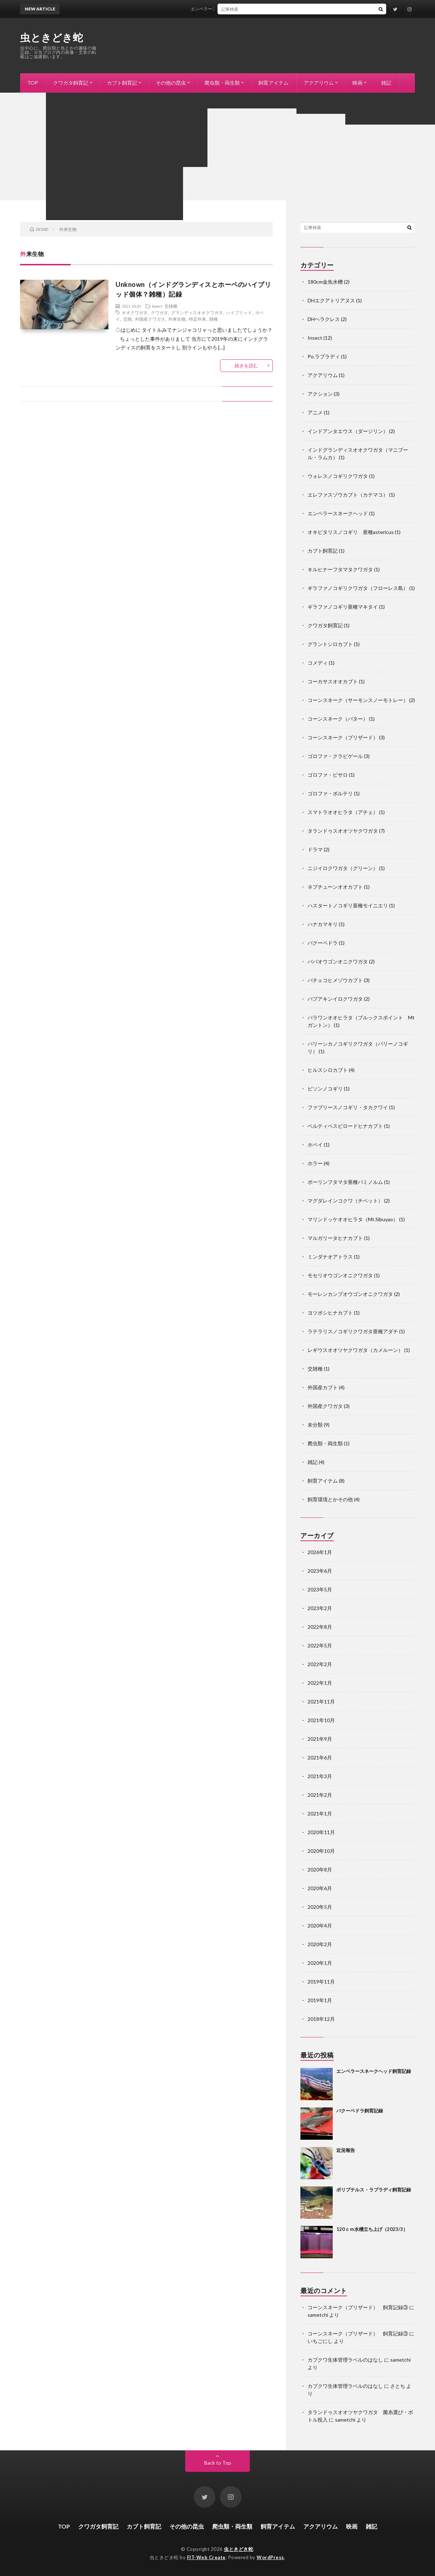 The width and height of the screenshot is (435, 2576). Describe the element at coordinates (320, 1552) in the screenshot. I see `2026年1月` at that location.